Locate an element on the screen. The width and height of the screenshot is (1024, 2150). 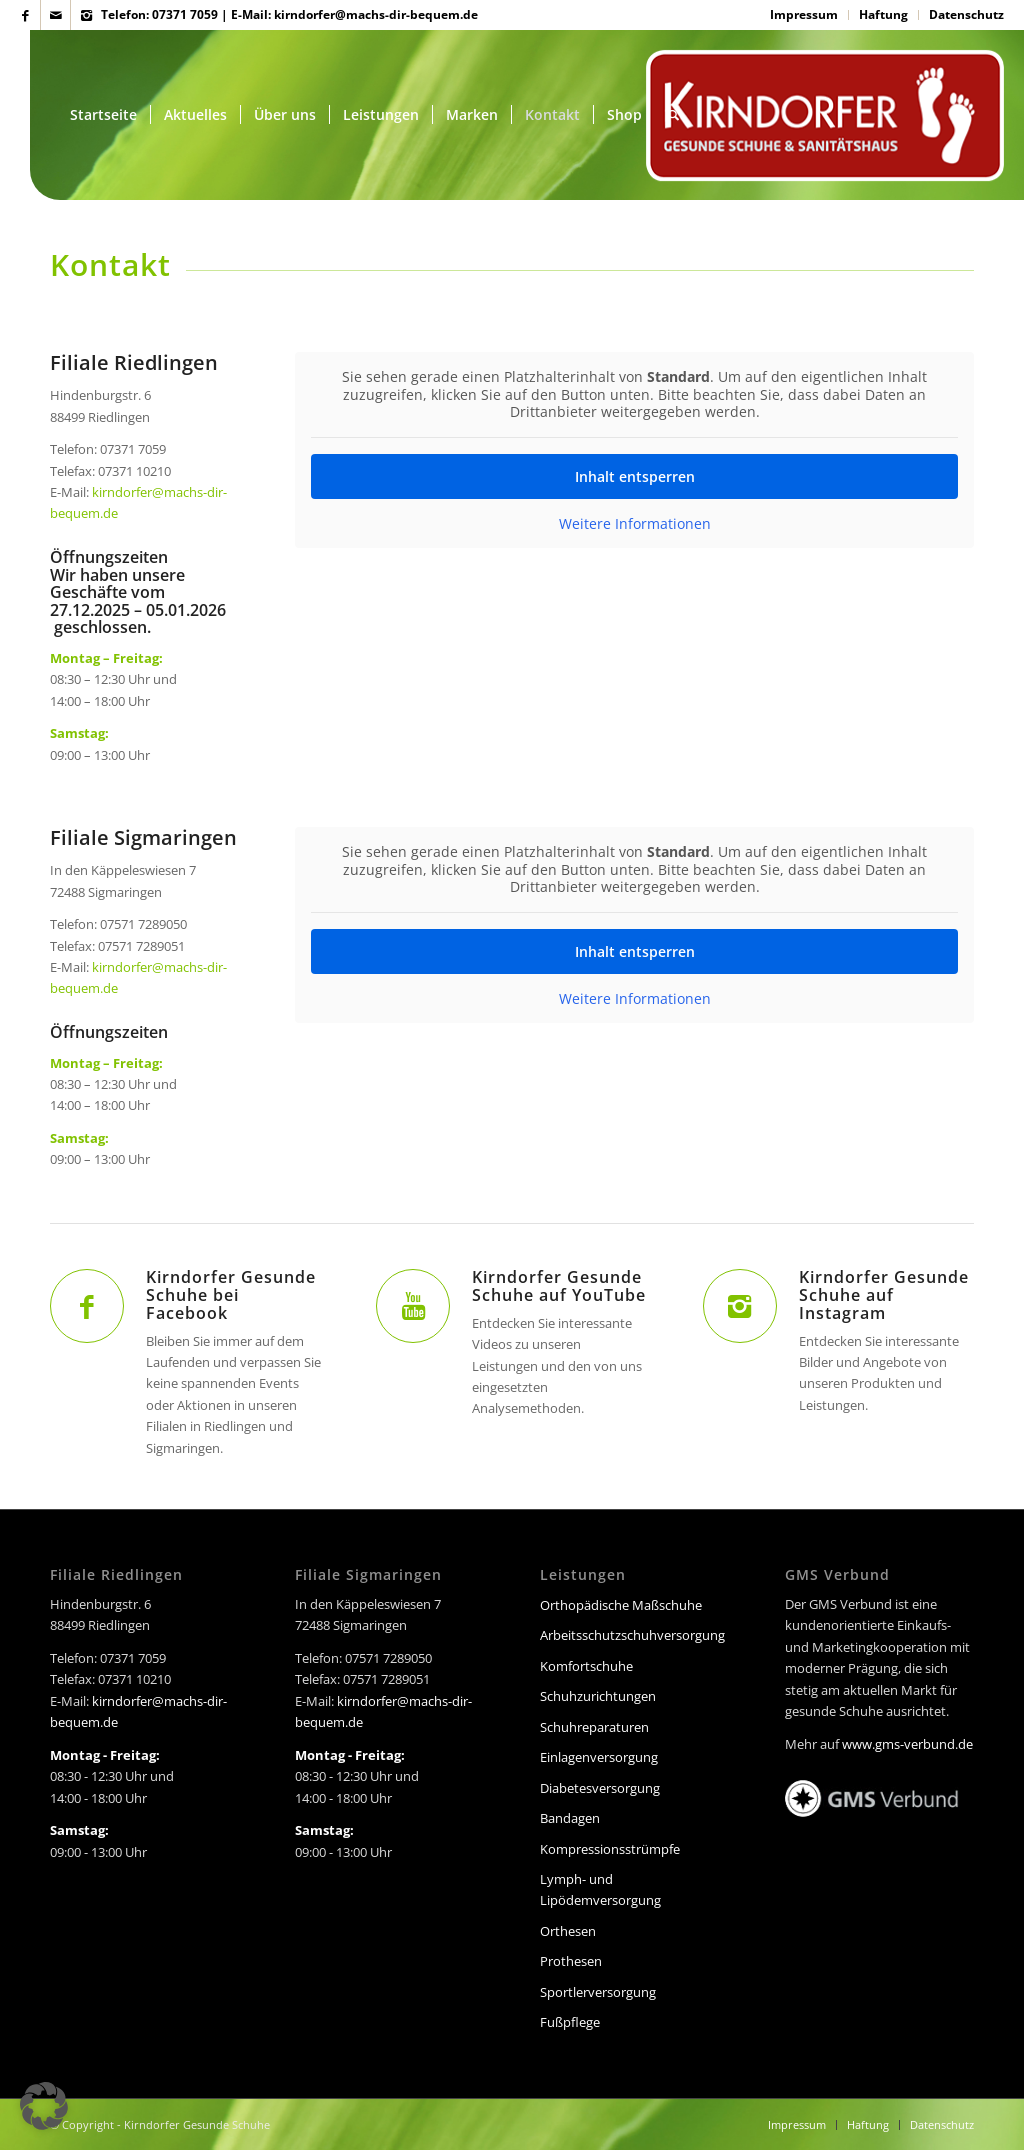
Arbeitsschutzschuhversorgung is located at coordinates (632, 1635).